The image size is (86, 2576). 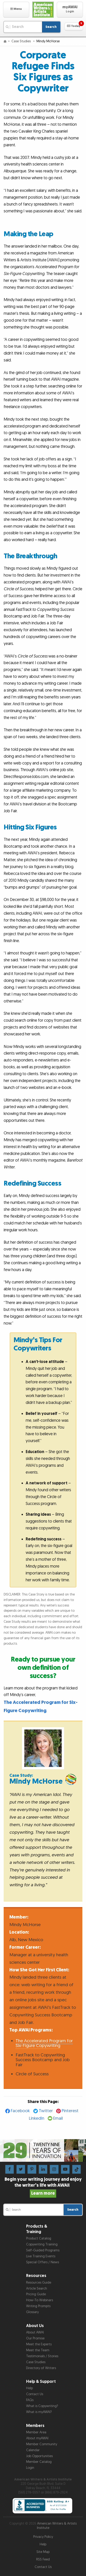 What do you see at coordinates (20, 2111) in the screenshot?
I see `Facebook` at bounding box center [20, 2111].